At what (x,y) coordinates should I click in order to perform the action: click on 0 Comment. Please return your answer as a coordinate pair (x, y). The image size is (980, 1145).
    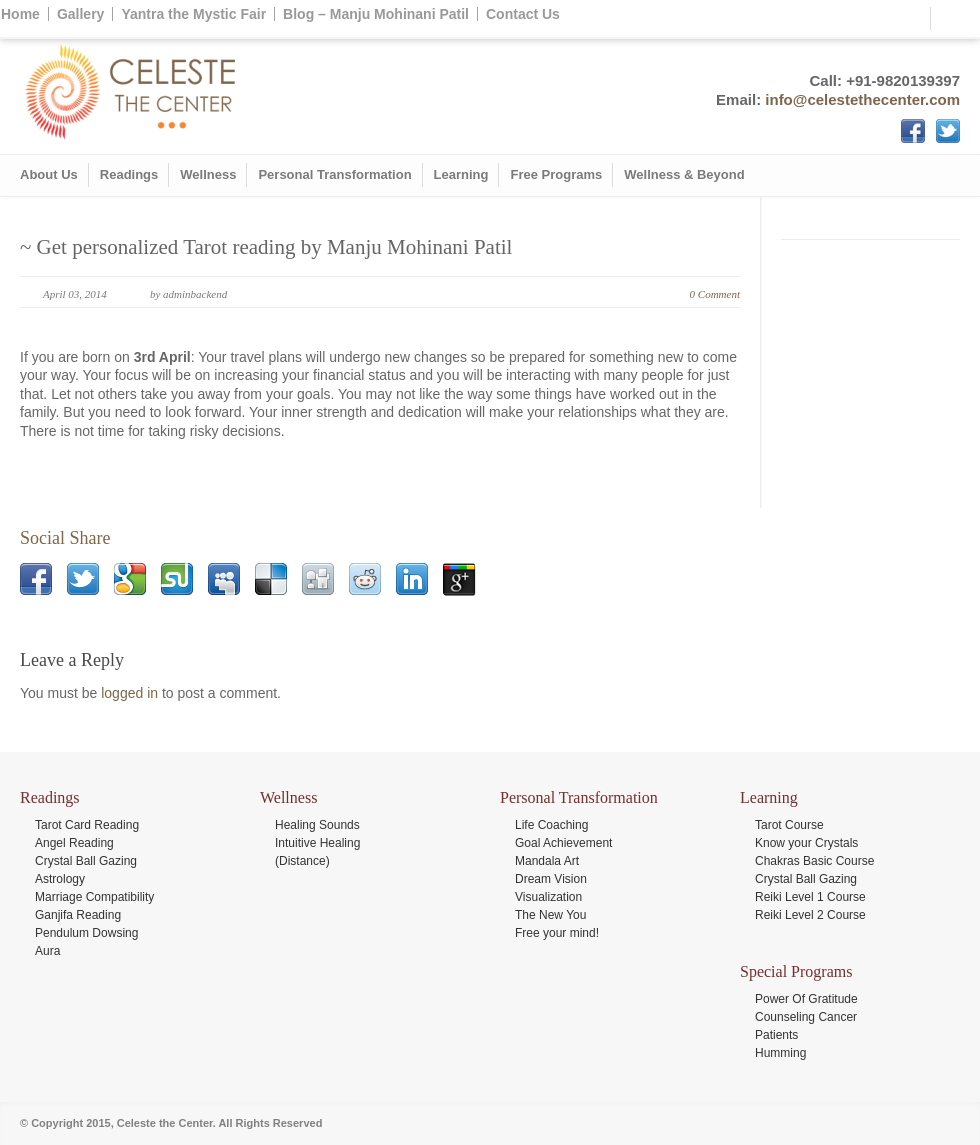
    Looking at the image, I should click on (715, 294).